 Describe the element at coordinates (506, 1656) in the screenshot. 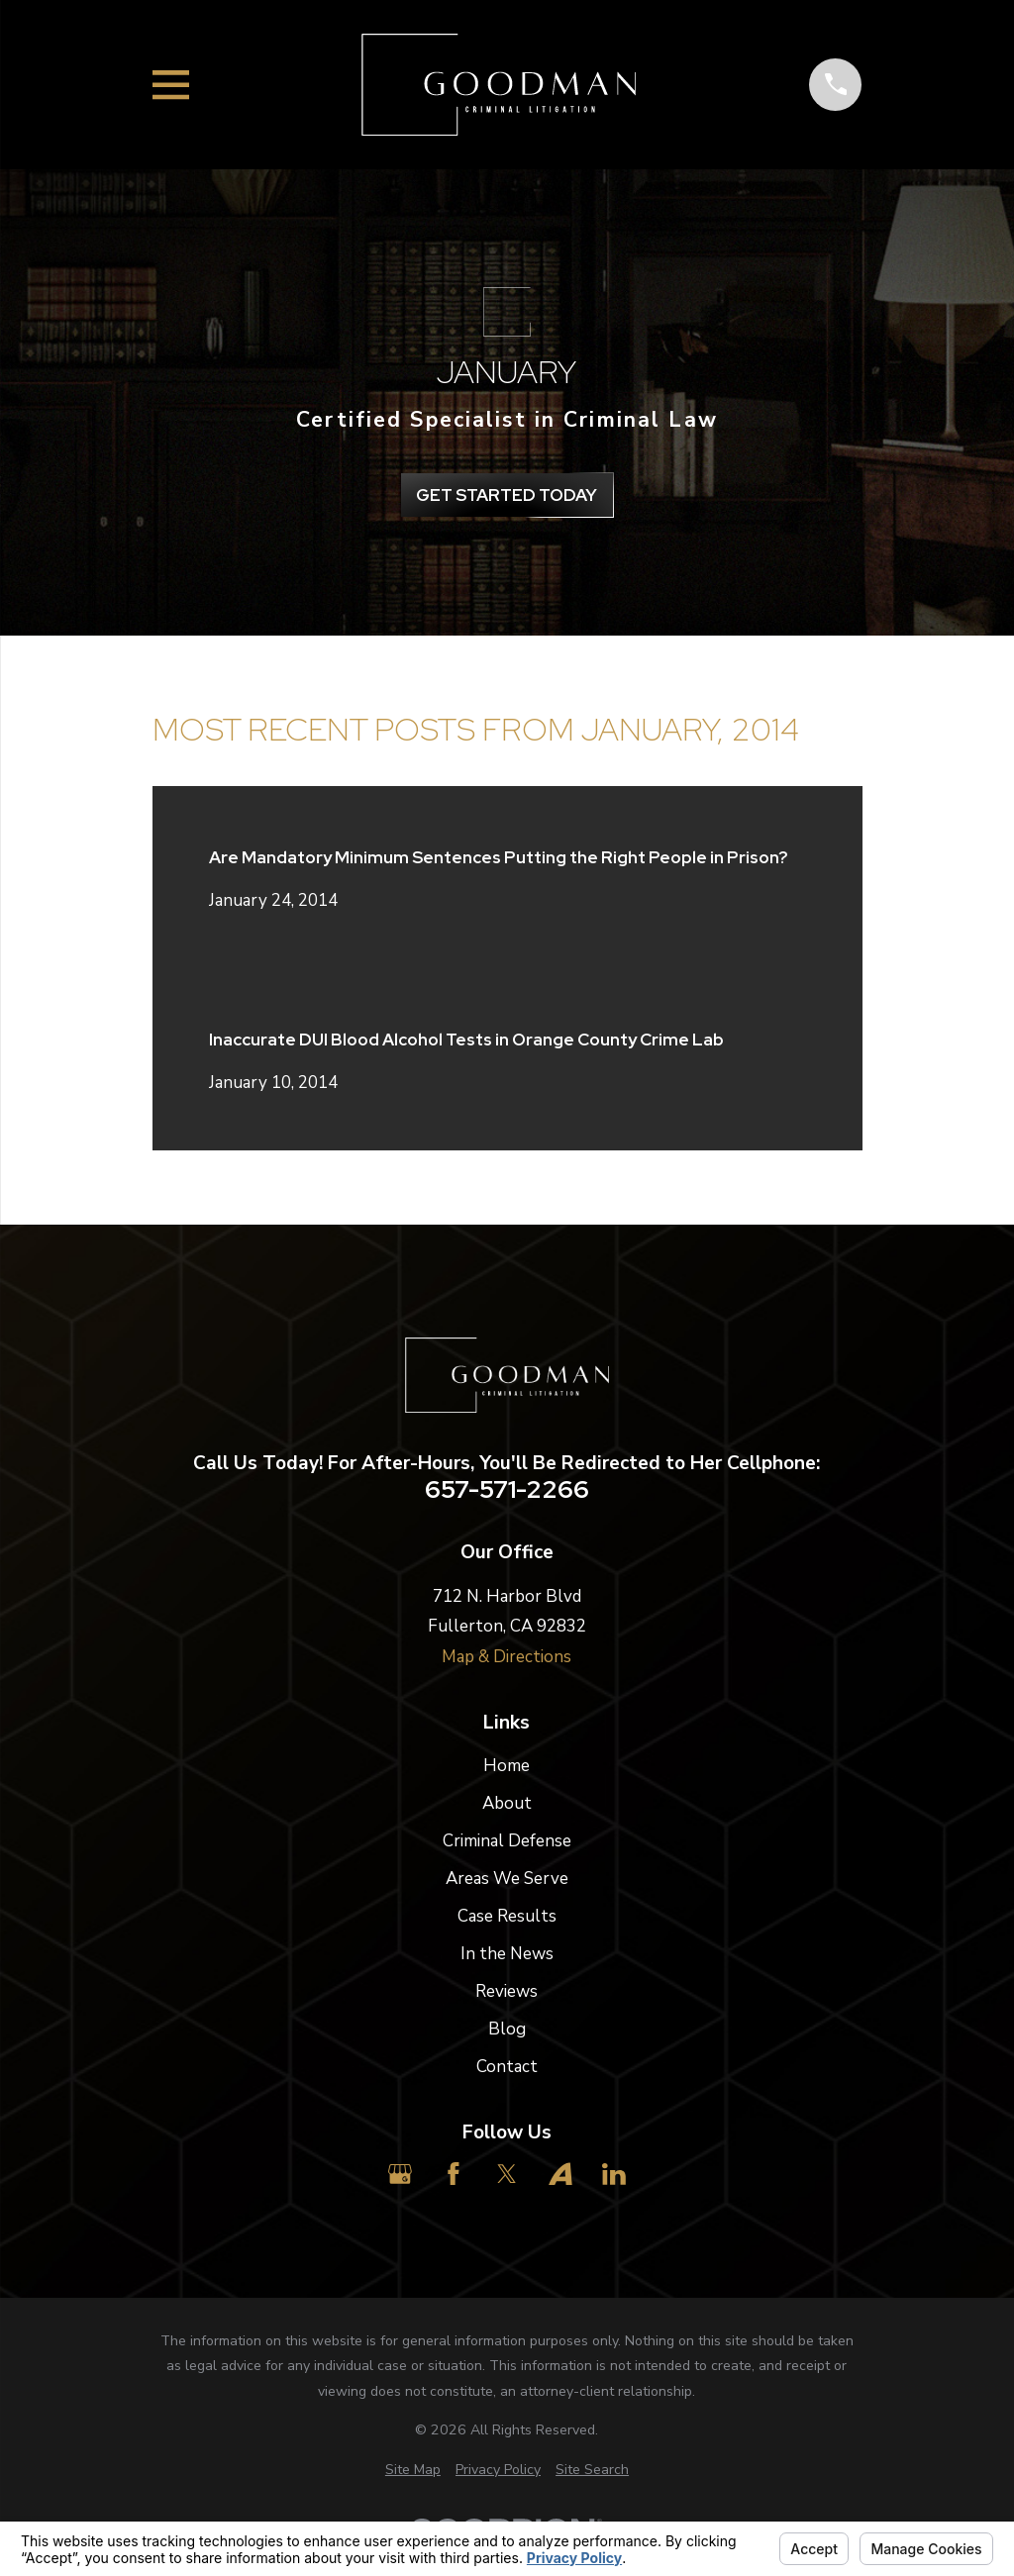

I see `Map & Directions` at that location.